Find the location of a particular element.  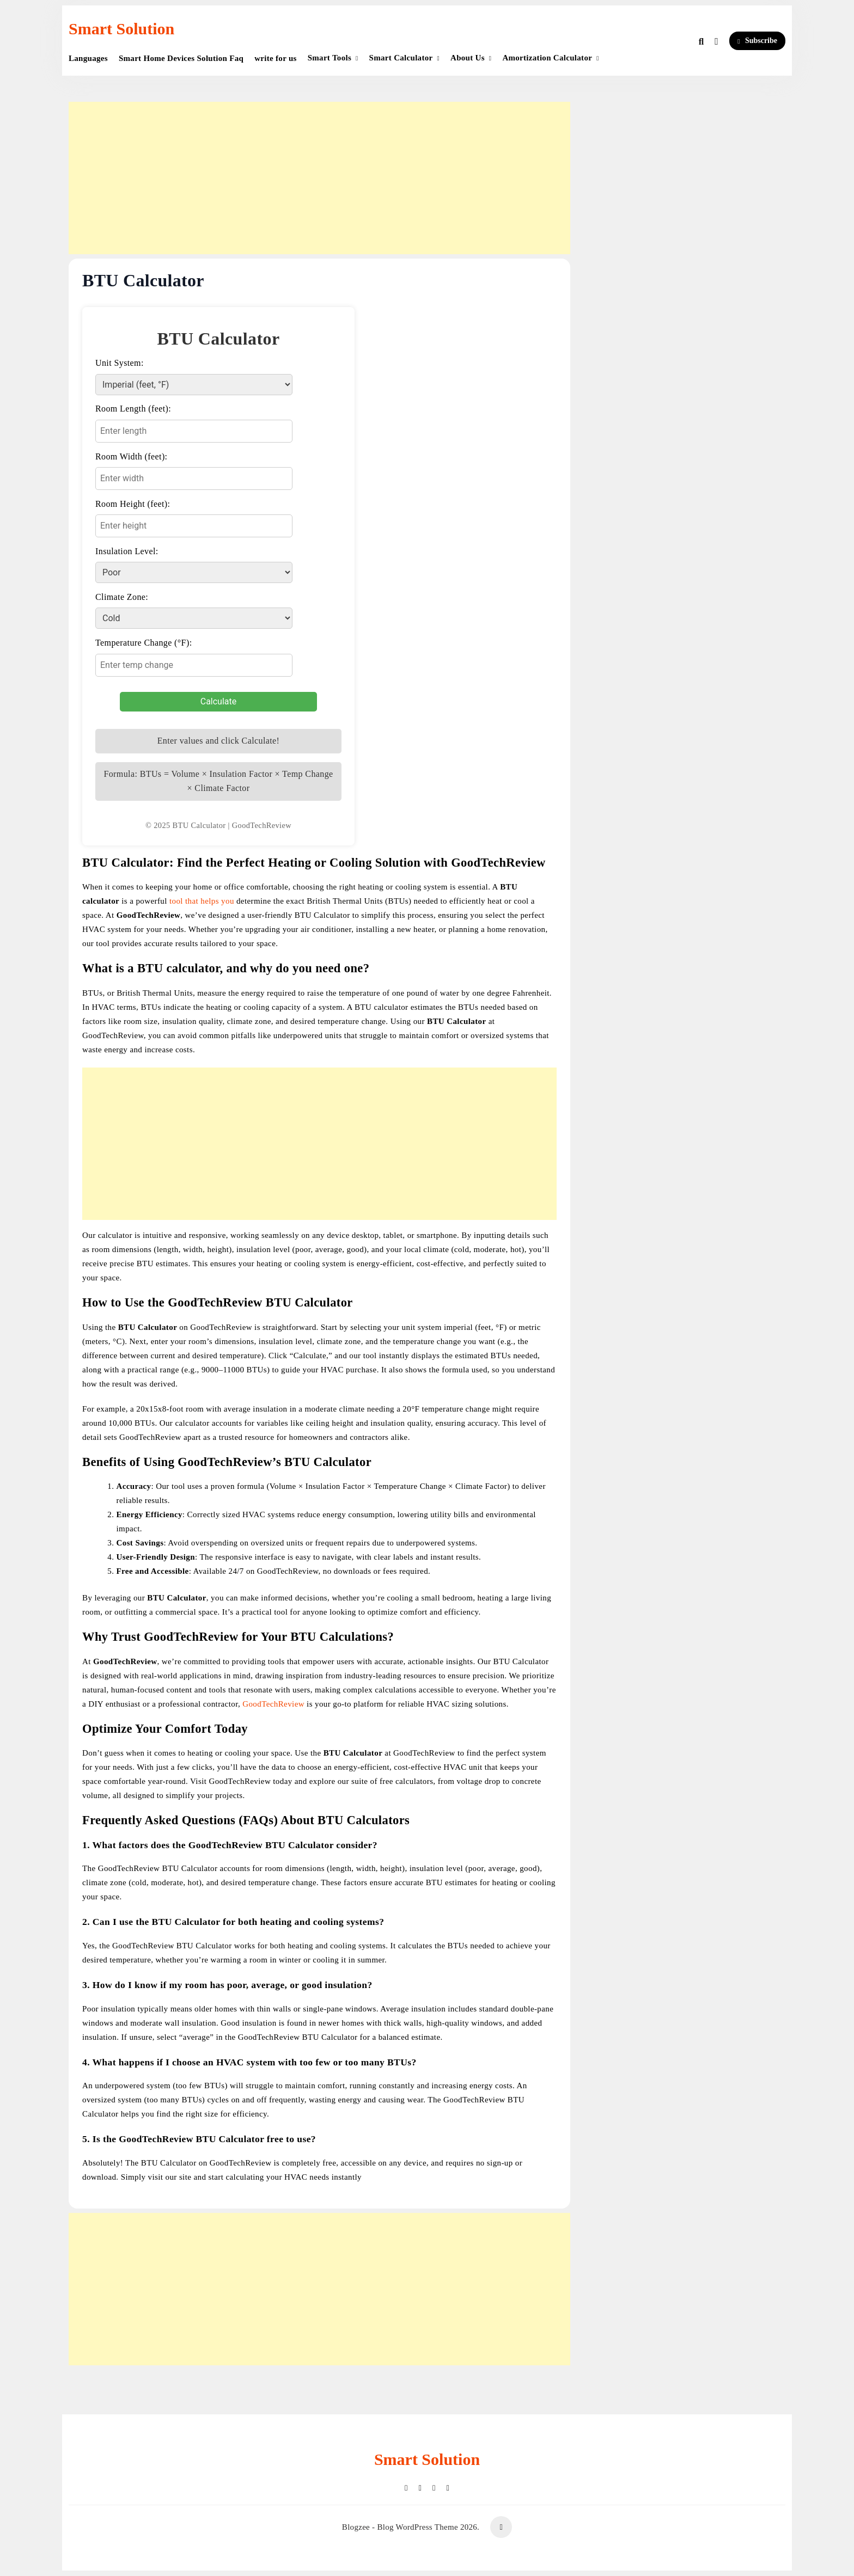

Languages is located at coordinates (88, 58).